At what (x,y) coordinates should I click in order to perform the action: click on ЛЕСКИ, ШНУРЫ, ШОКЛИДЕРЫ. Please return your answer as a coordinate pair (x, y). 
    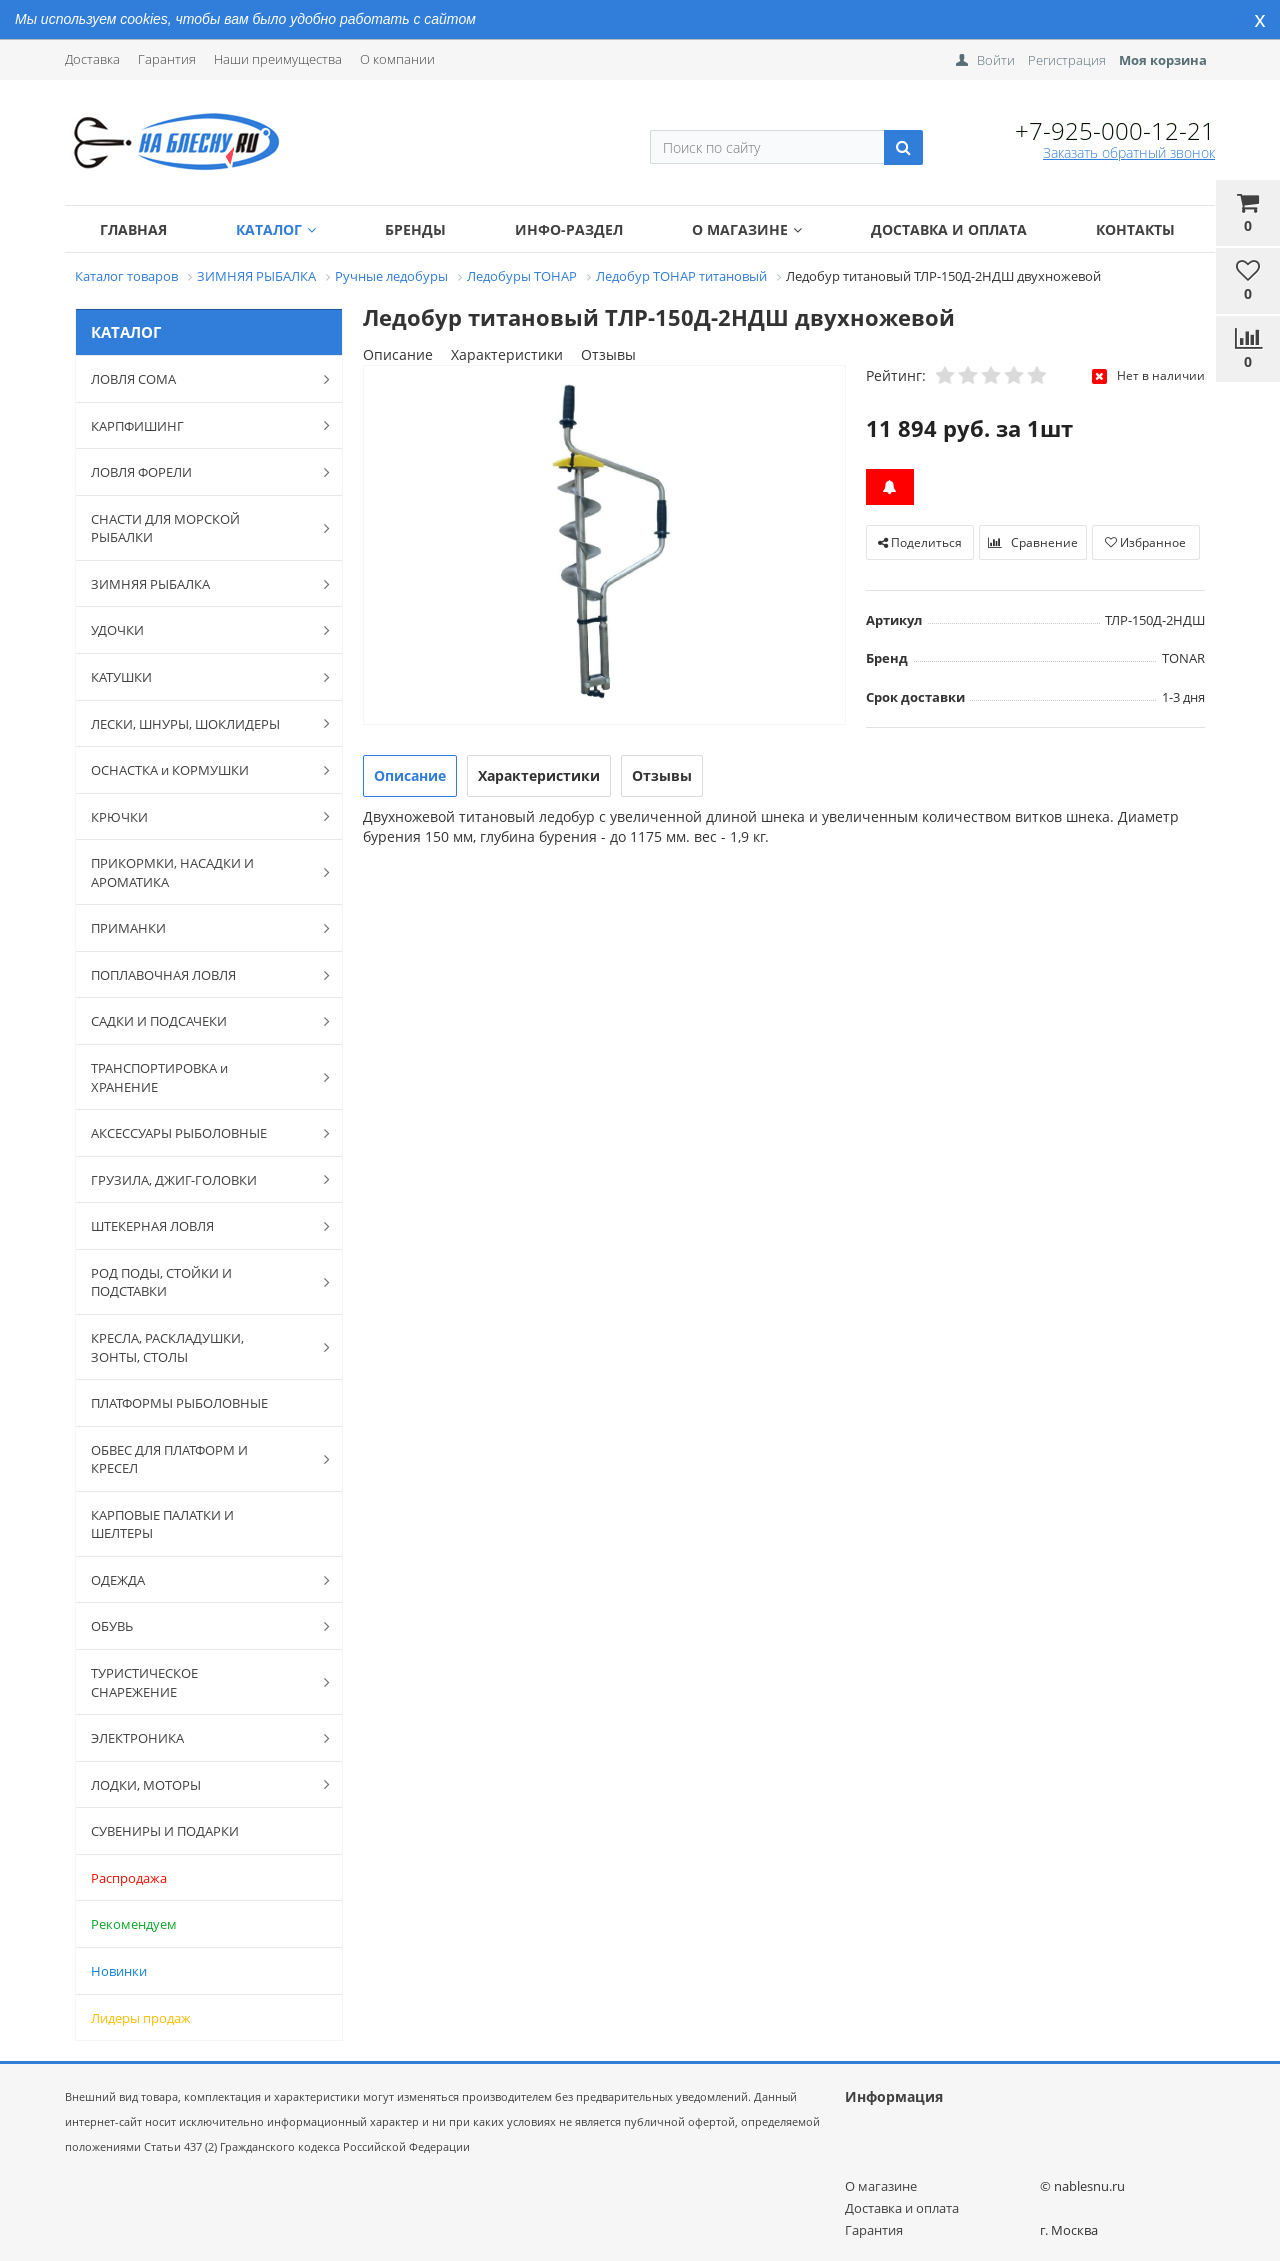
    Looking at the image, I should click on (200, 723).